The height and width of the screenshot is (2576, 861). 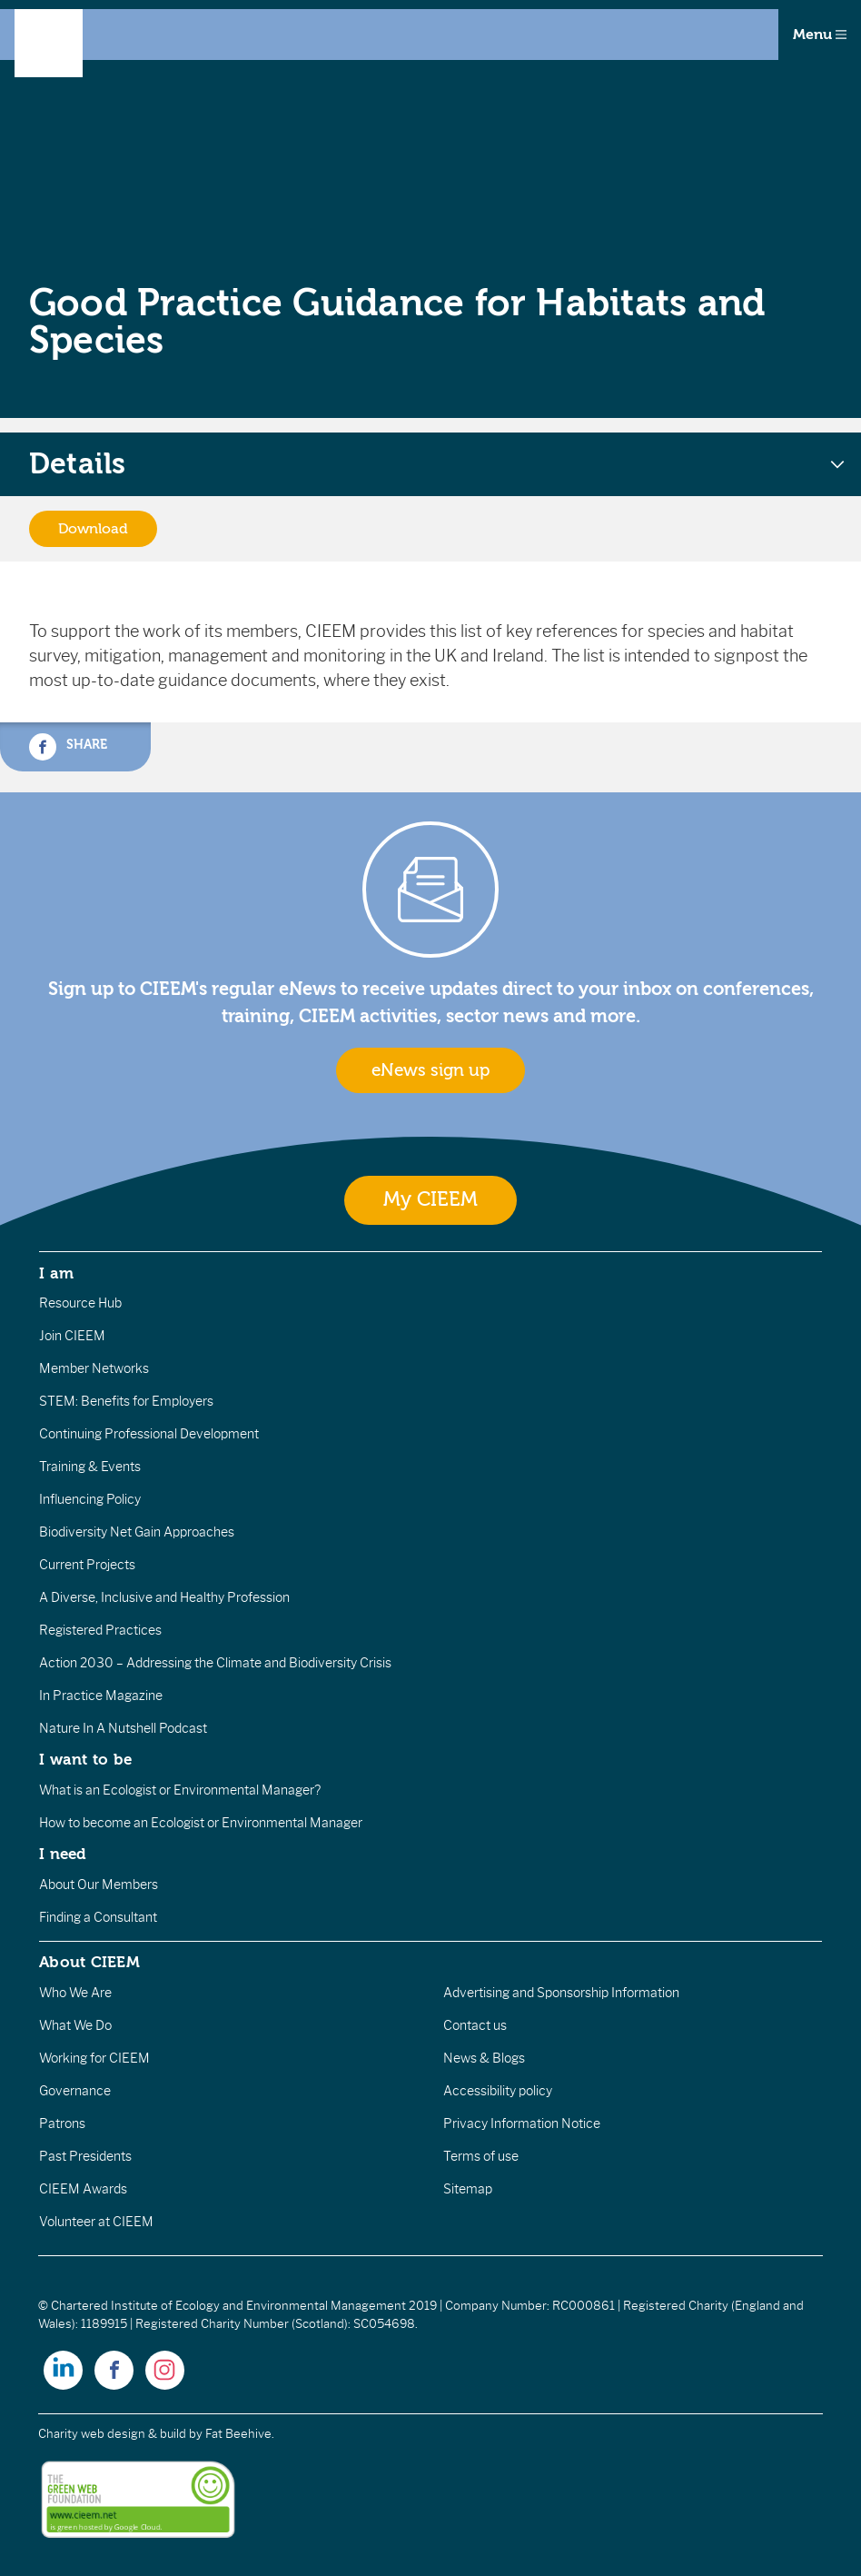 What do you see at coordinates (136, 1532) in the screenshot?
I see `Biodiversity Net Gain Approaches` at bounding box center [136, 1532].